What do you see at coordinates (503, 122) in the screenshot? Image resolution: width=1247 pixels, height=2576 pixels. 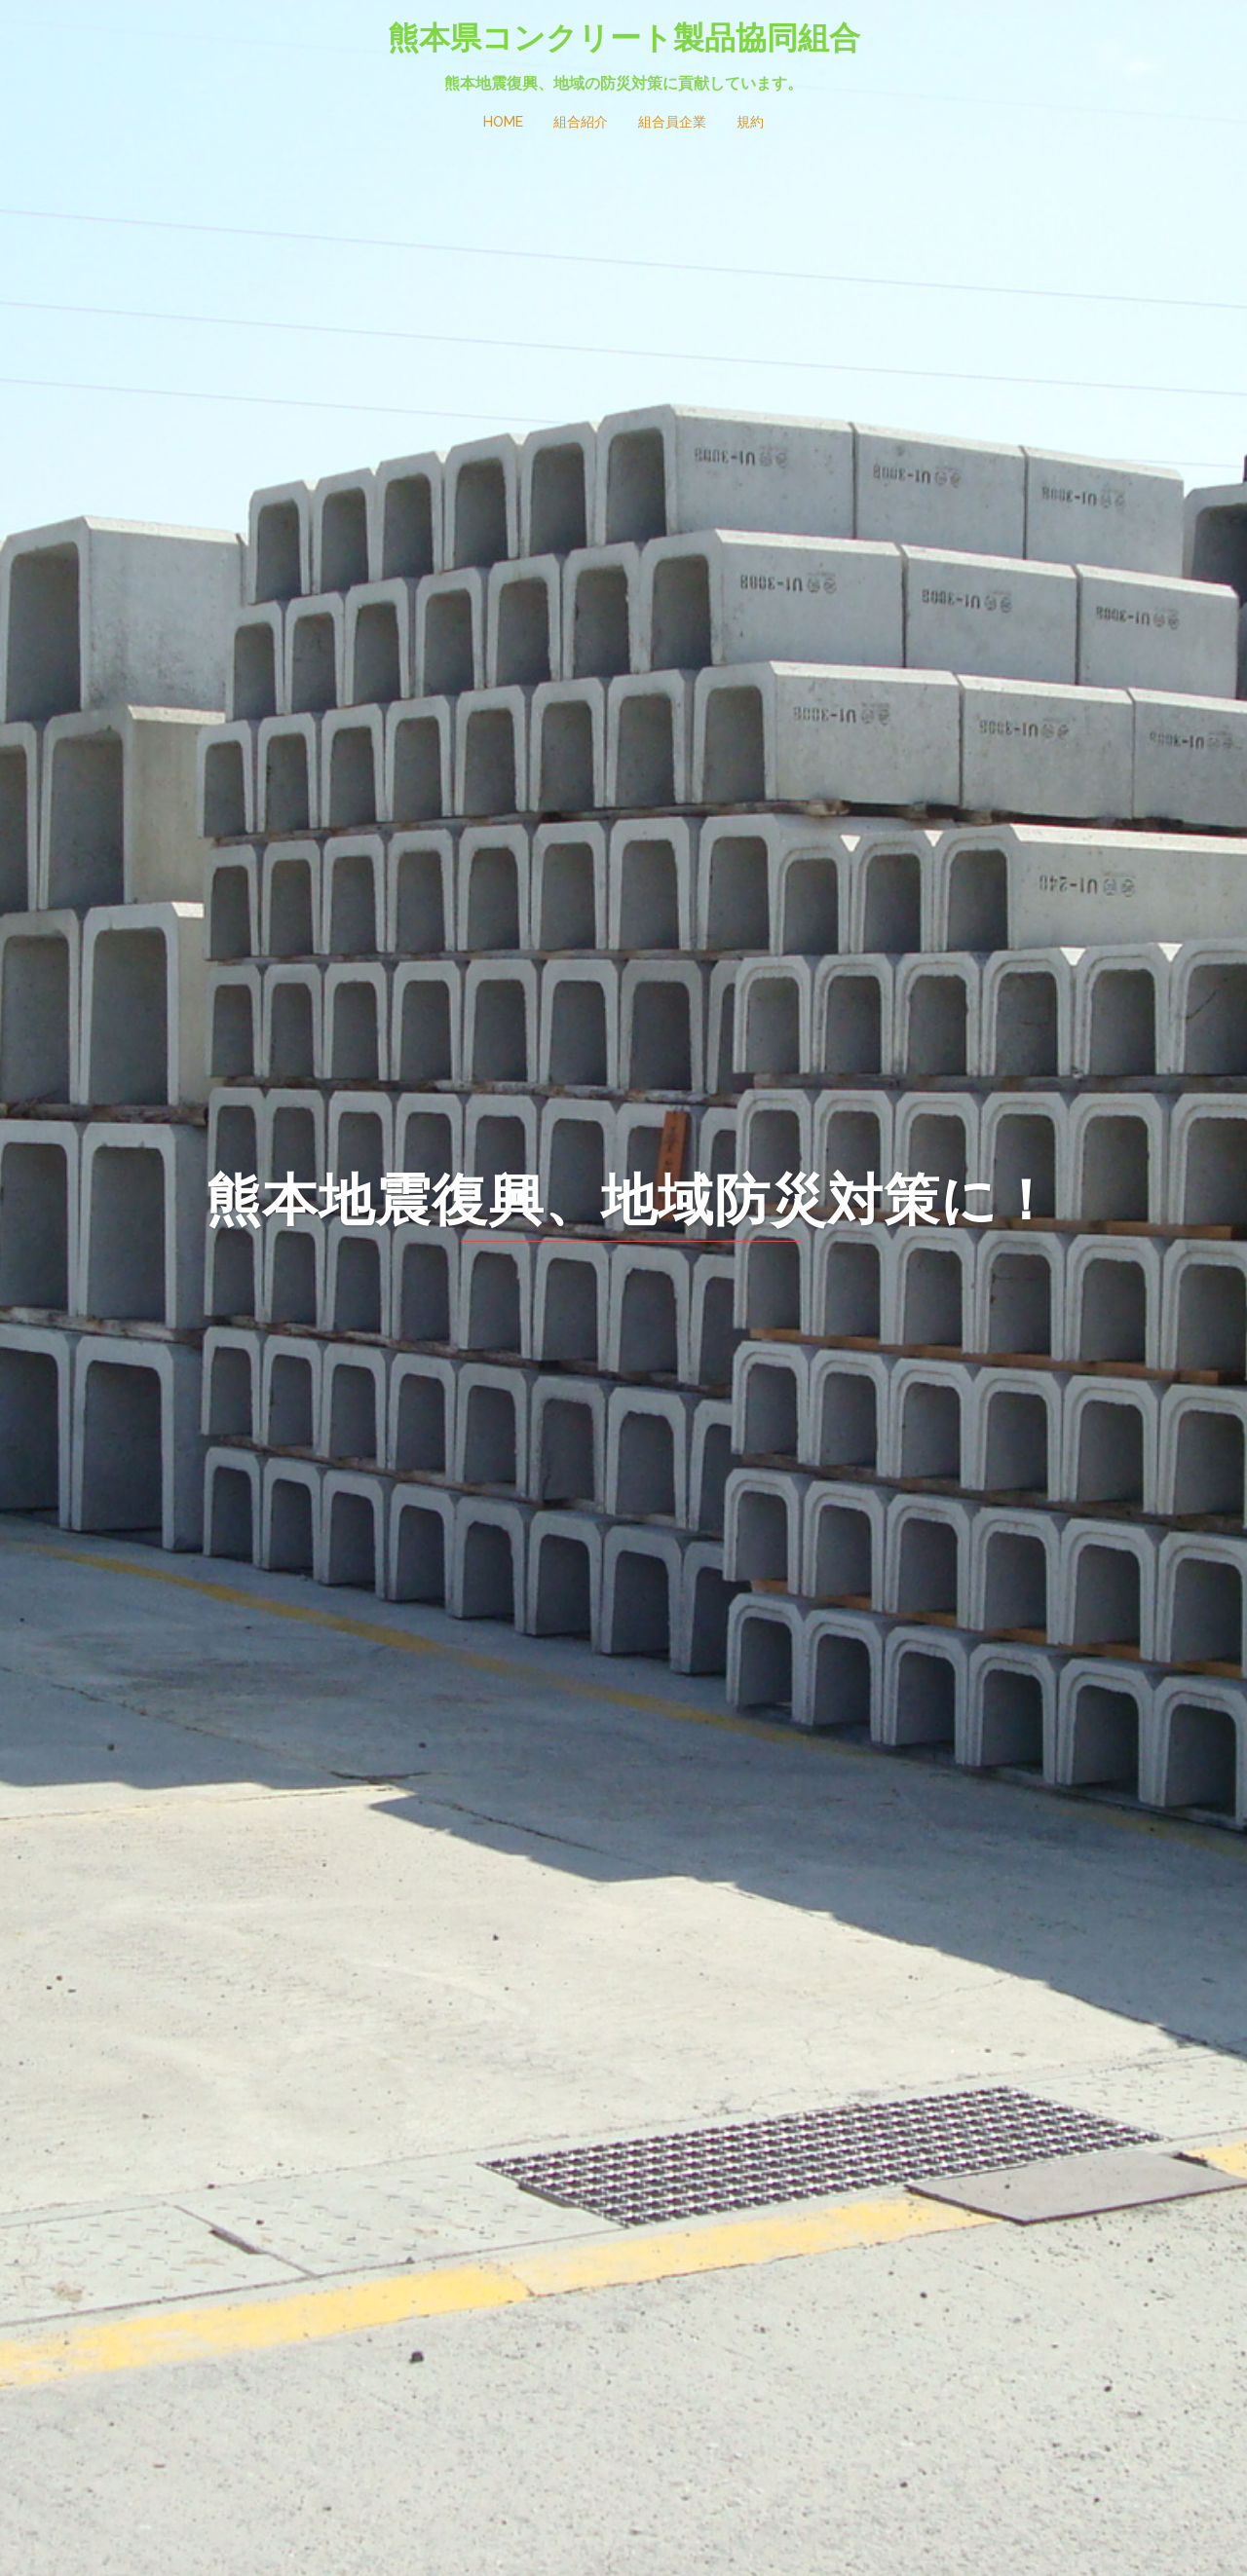 I see `HOME` at bounding box center [503, 122].